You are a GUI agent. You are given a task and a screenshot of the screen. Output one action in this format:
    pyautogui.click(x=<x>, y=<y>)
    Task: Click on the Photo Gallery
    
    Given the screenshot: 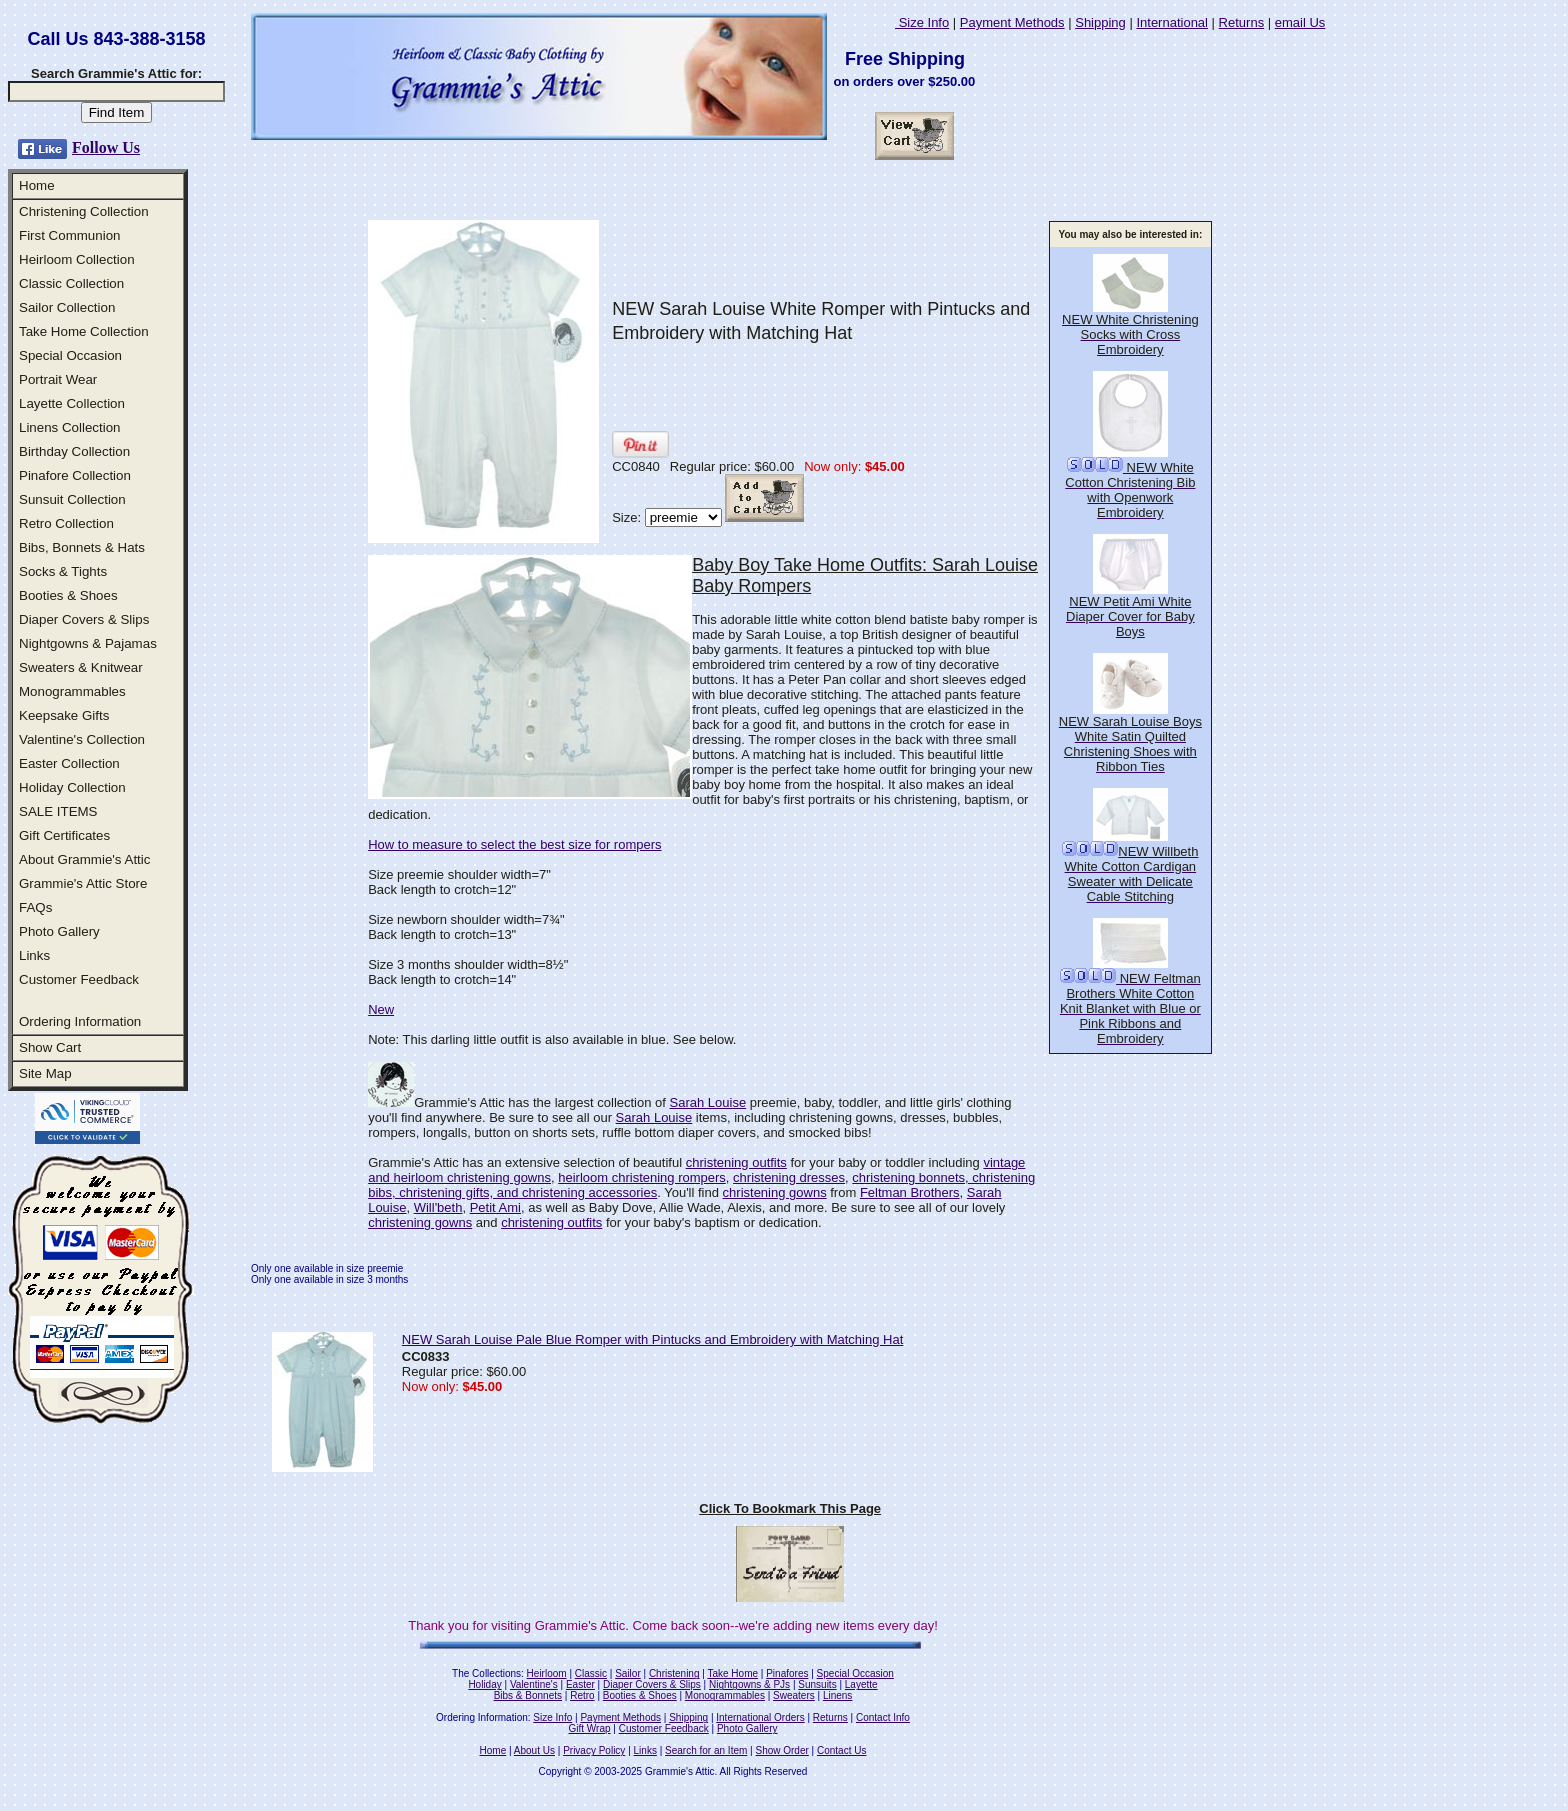 What is the action you would take?
    pyautogui.click(x=59, y=931)
    